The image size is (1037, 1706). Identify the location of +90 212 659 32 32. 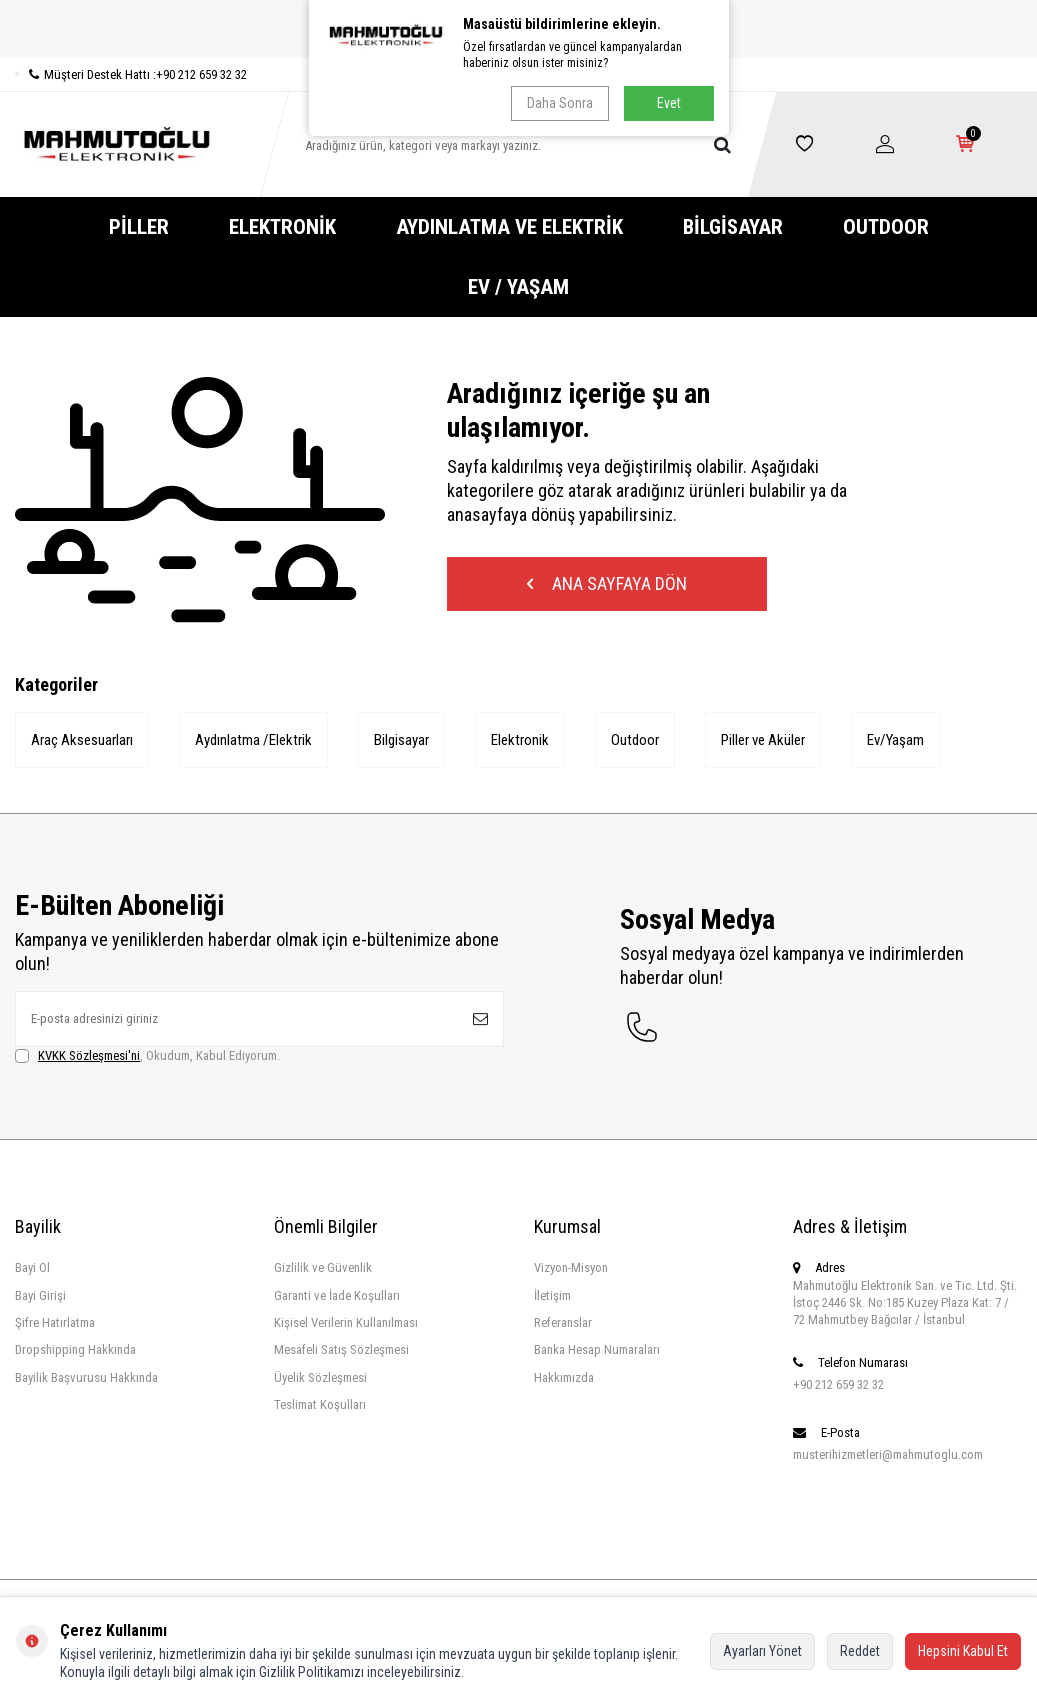
(838, 1384).